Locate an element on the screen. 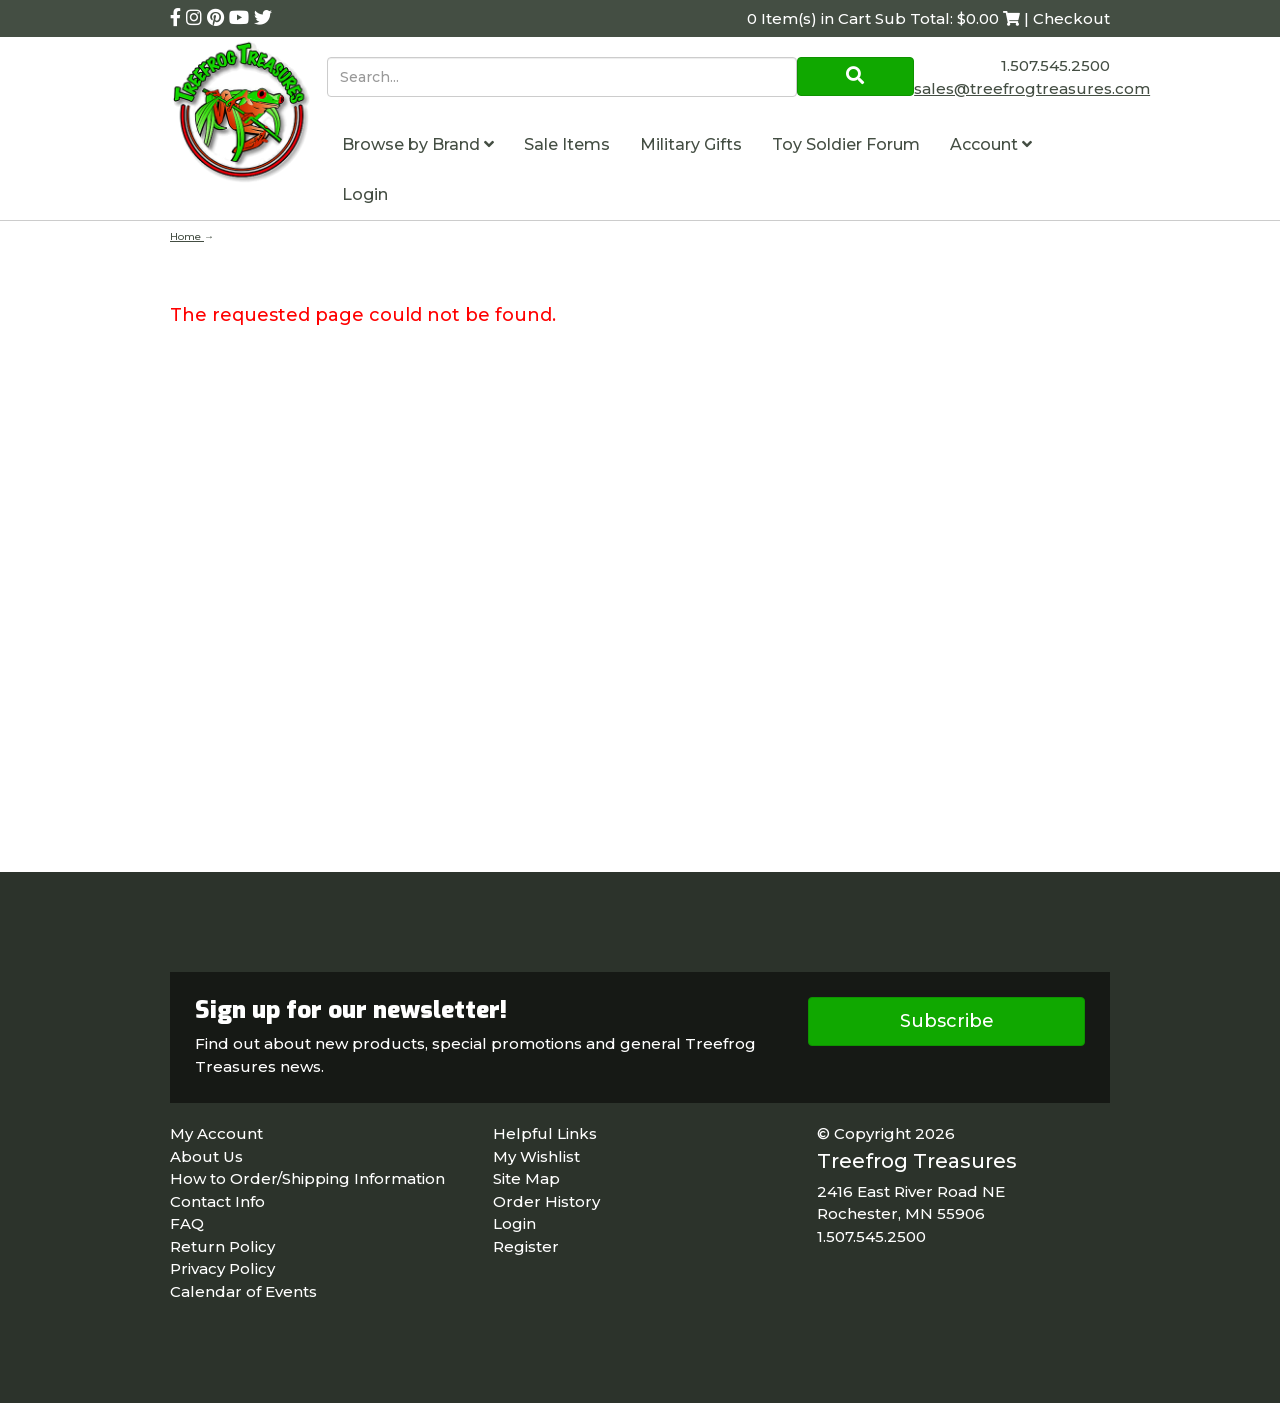  Toy Soldier Forum is located at coordinates (846, 144).